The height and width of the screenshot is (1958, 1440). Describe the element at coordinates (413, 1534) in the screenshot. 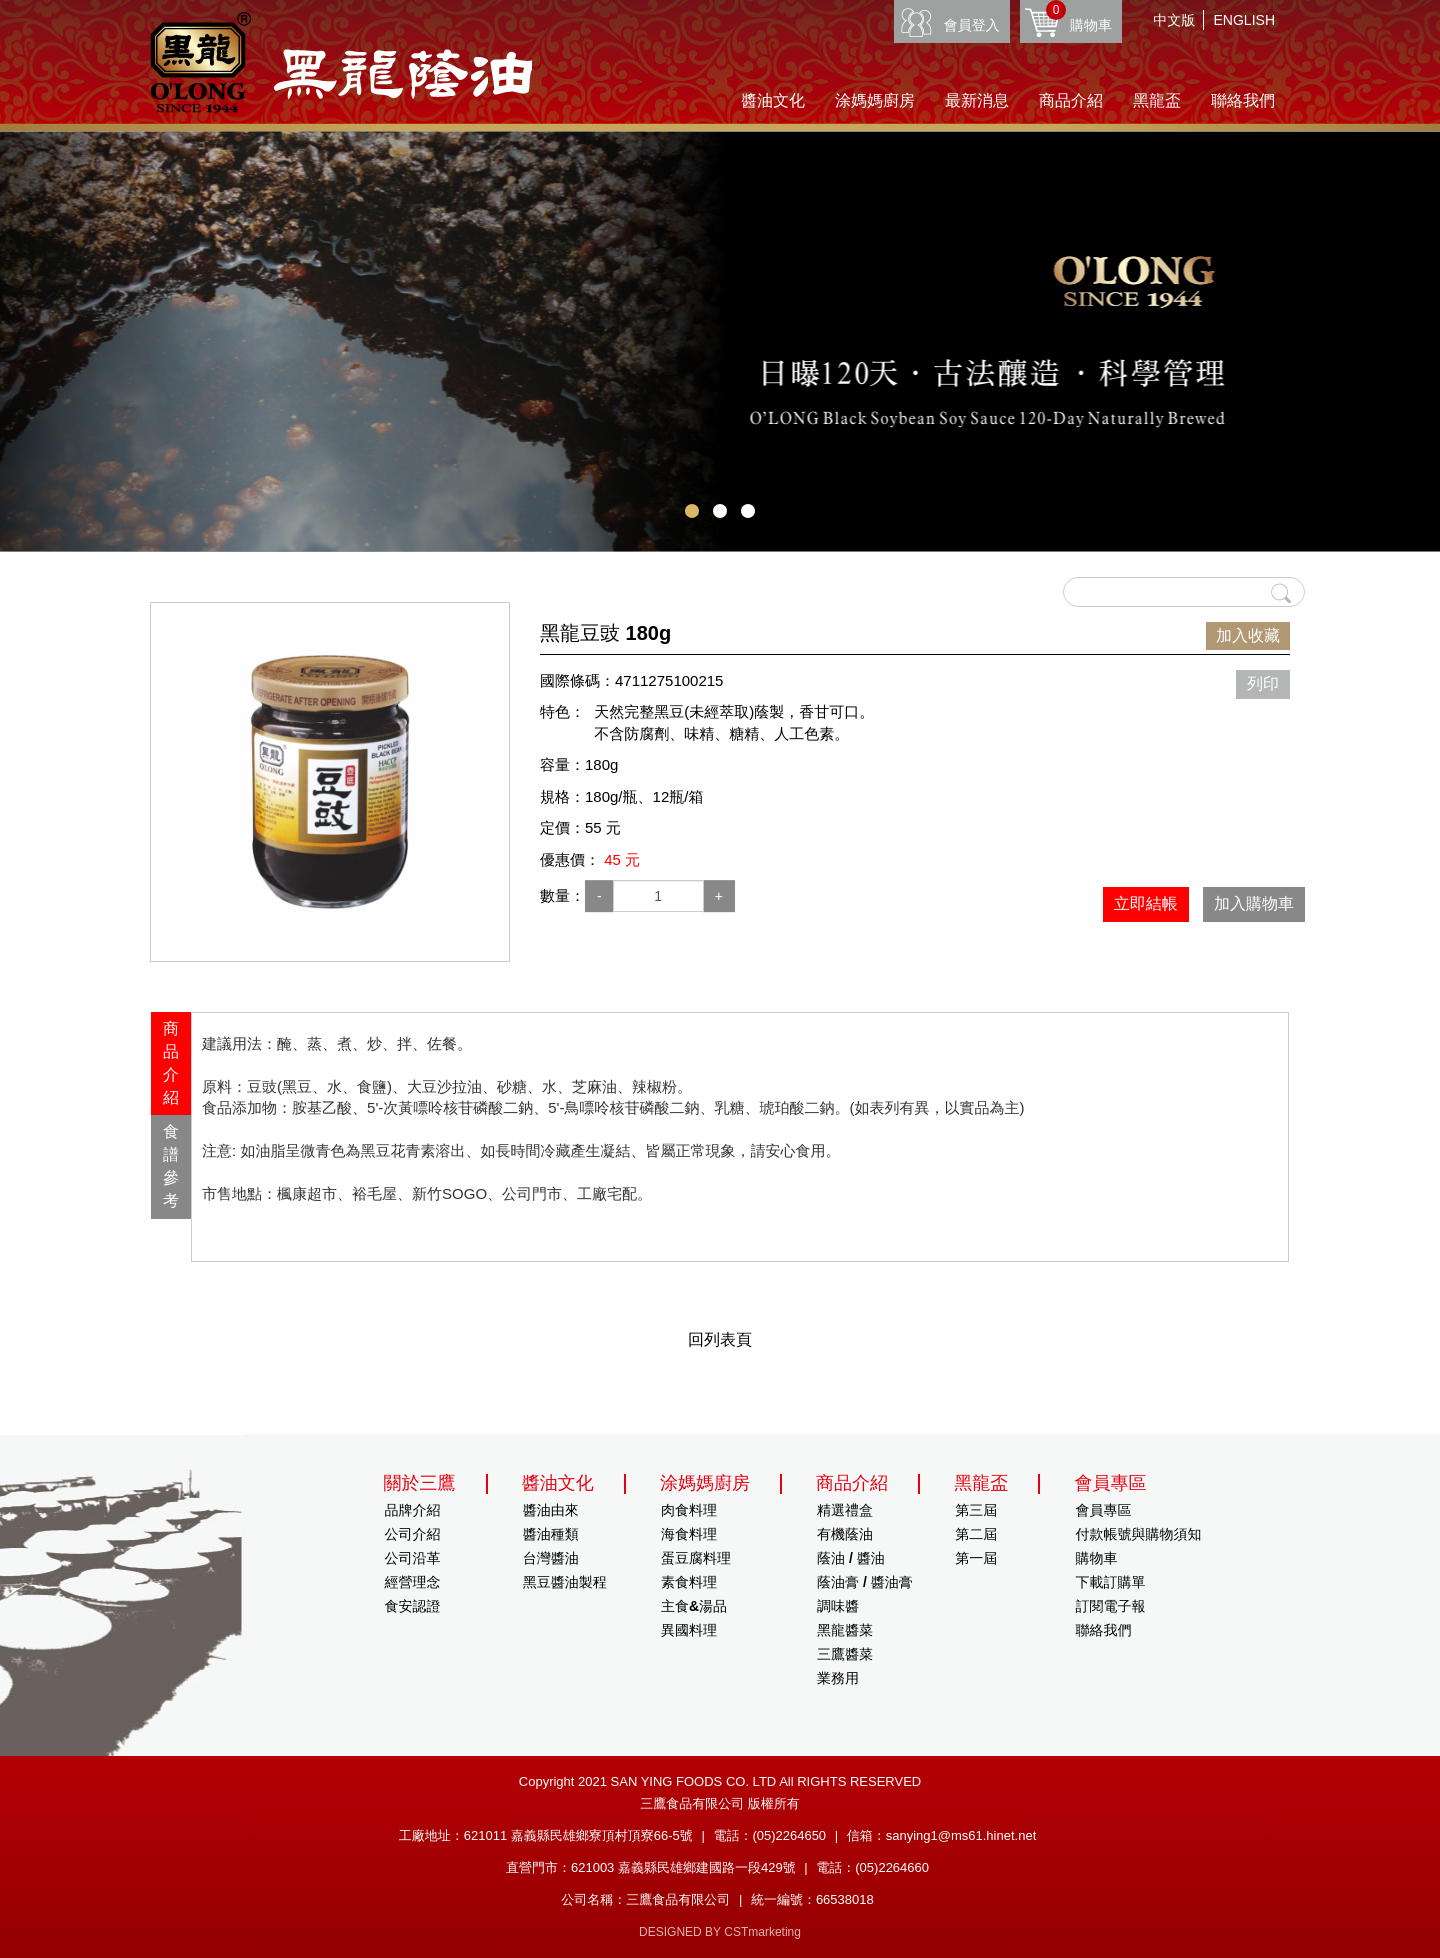

I see `公司介紹` at that location.